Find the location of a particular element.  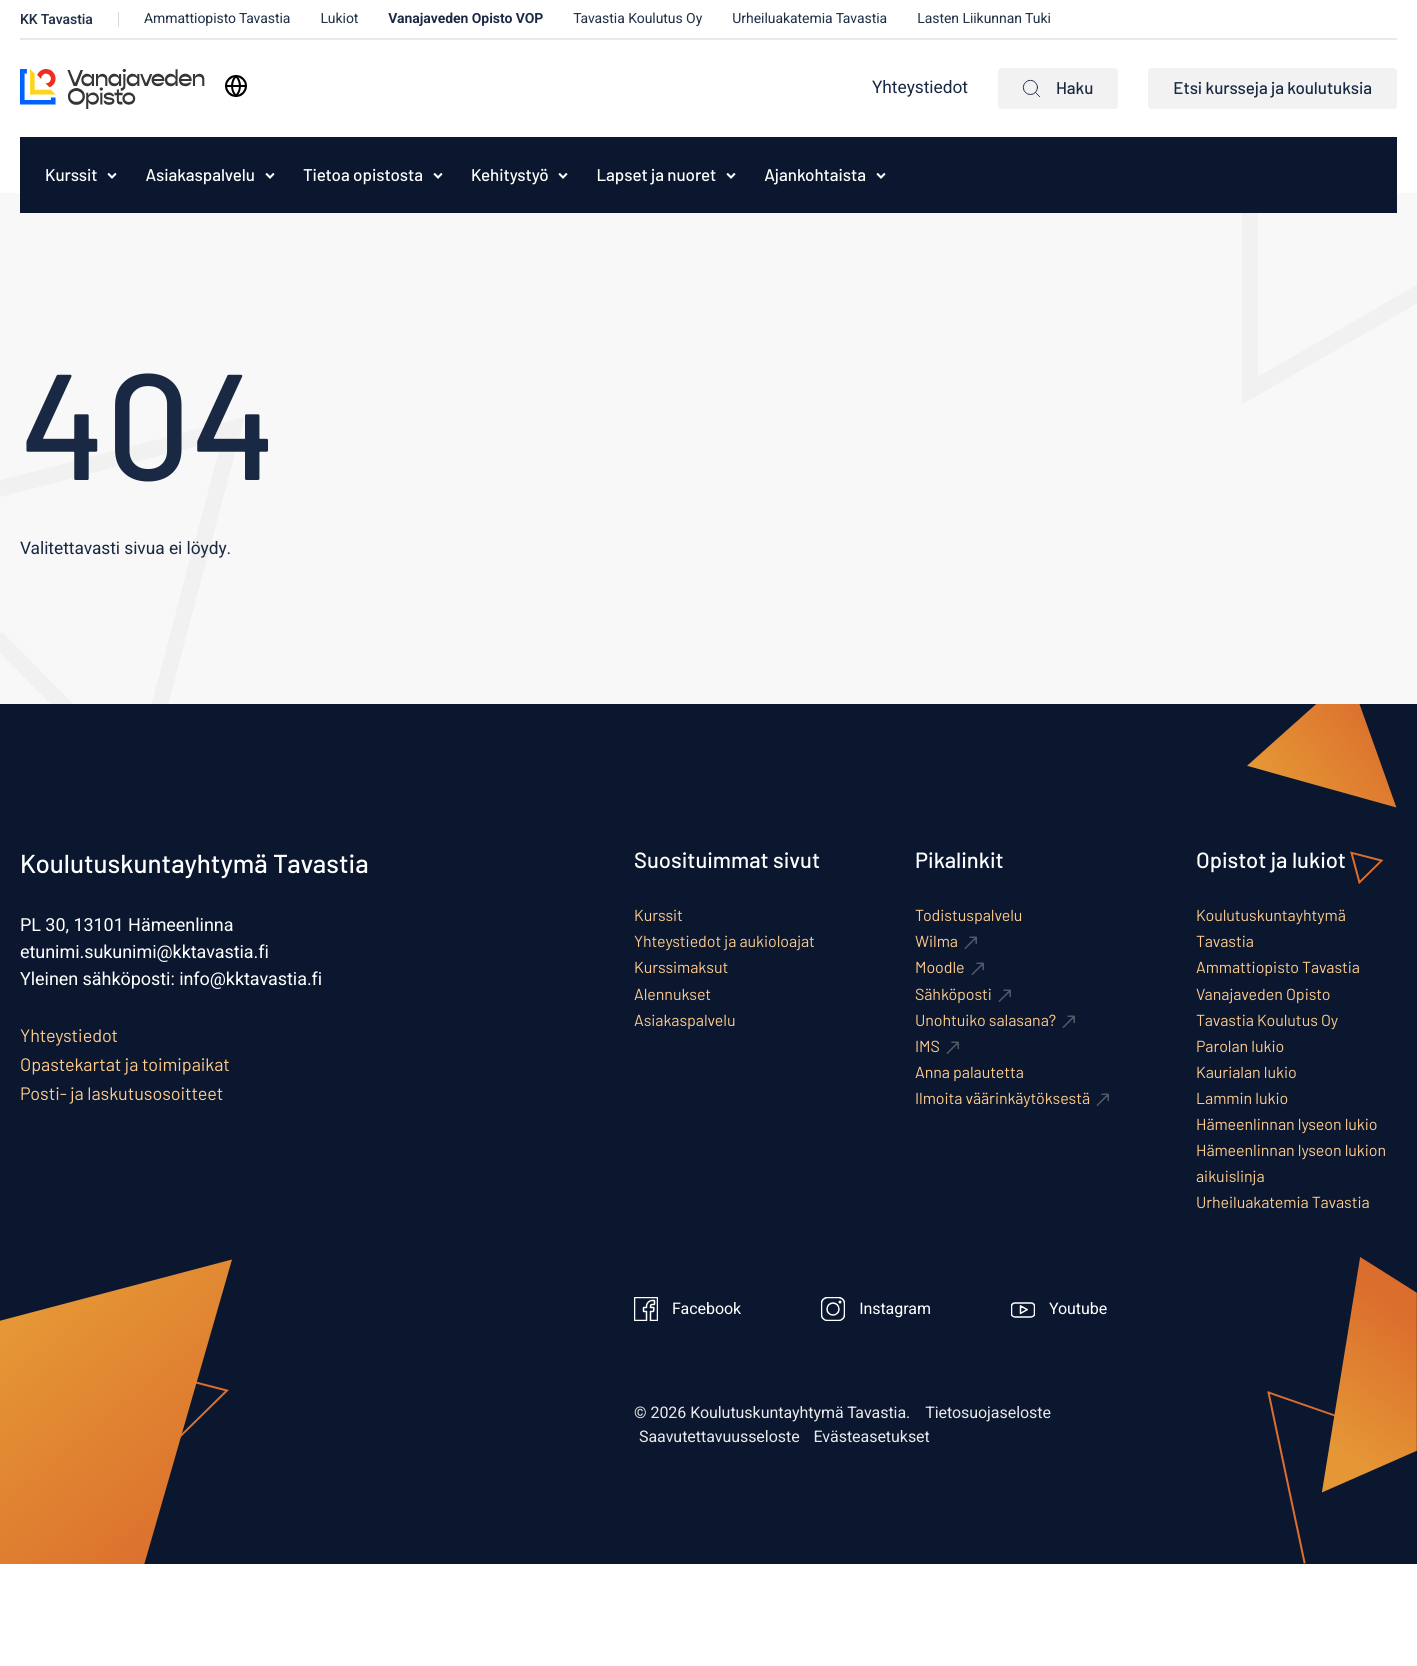

Opastekartat ja toimipaikat is located at coordinates (125, 1064).